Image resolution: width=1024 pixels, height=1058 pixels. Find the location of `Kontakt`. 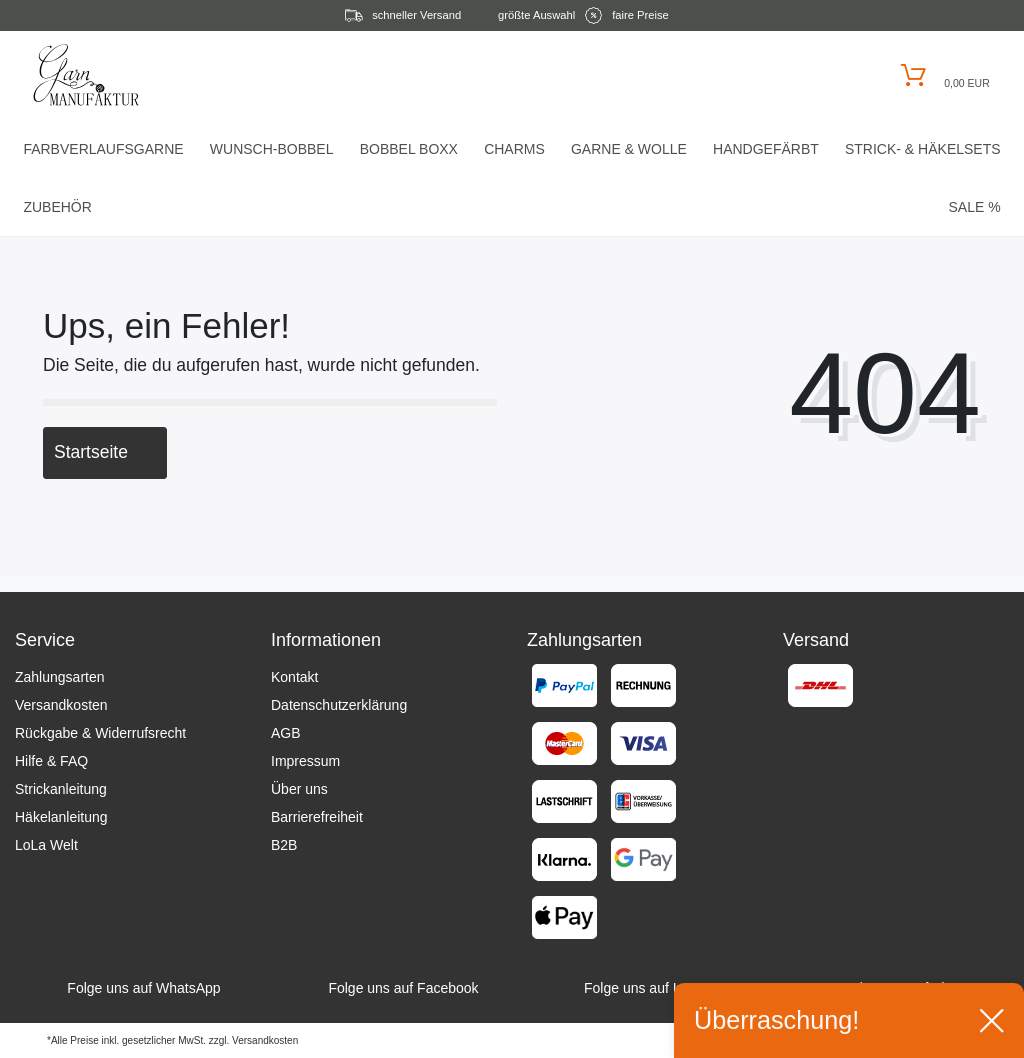

Kontakt is located at coordinates (294, 677).